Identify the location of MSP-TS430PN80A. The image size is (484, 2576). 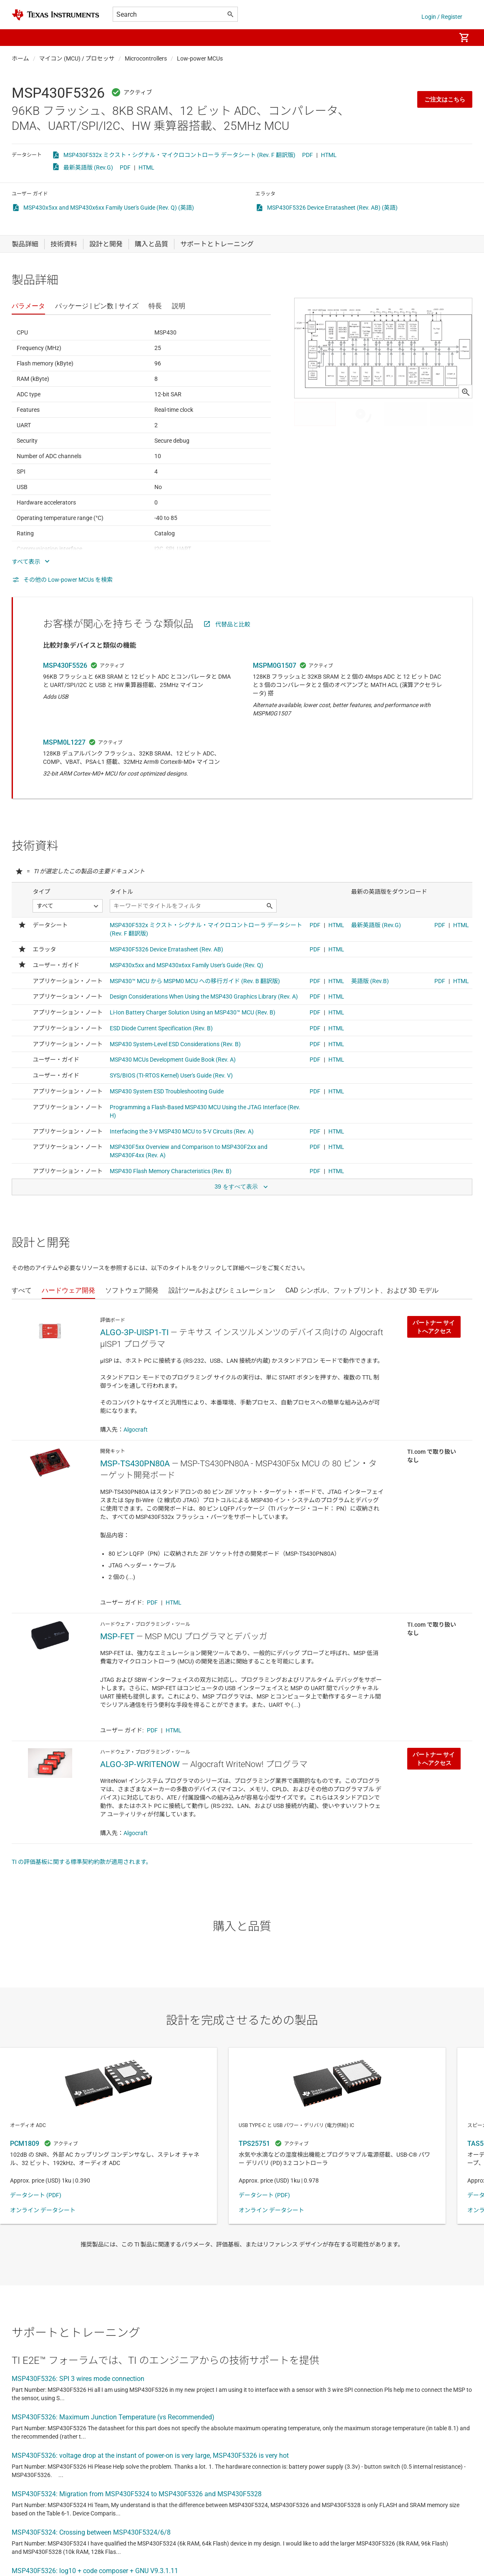
(135, 1463).